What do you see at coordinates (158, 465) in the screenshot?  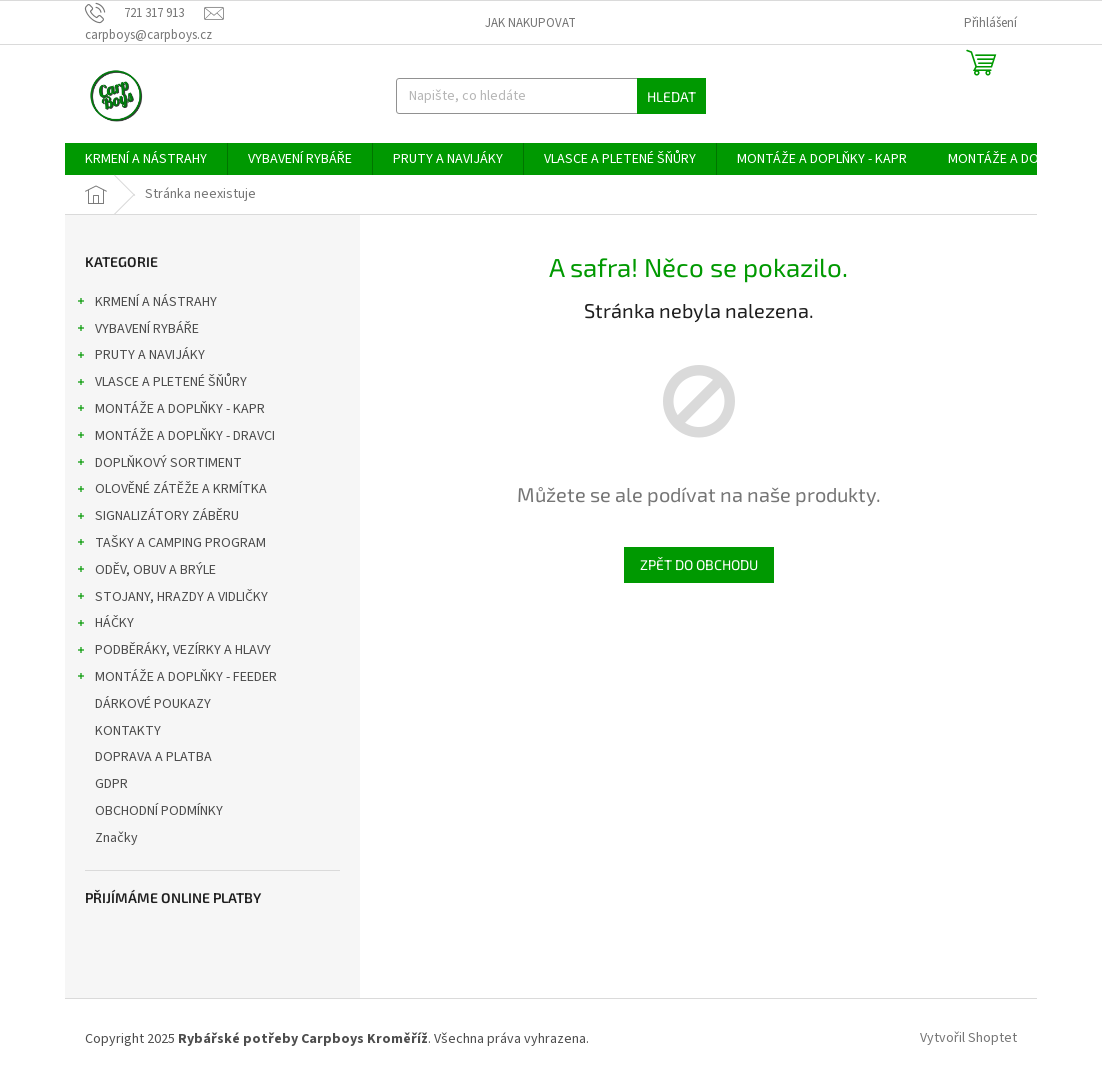 I see `DOPLŇKOVÝ SORTIMENT` at bounding box center [158, 465].